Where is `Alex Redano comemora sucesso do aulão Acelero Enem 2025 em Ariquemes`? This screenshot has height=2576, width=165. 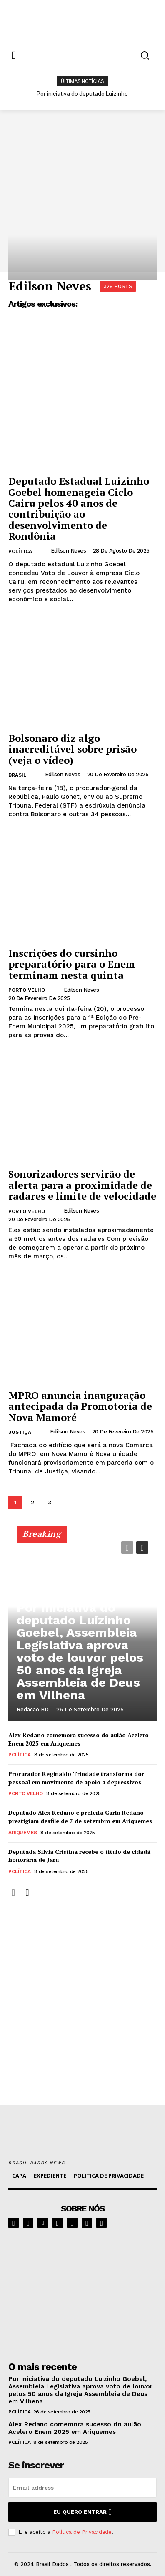
Alex Redano comemora sucesso do aulão Acelero Enem 2025 em Ariquemes is located at coordinates (78, 1739).